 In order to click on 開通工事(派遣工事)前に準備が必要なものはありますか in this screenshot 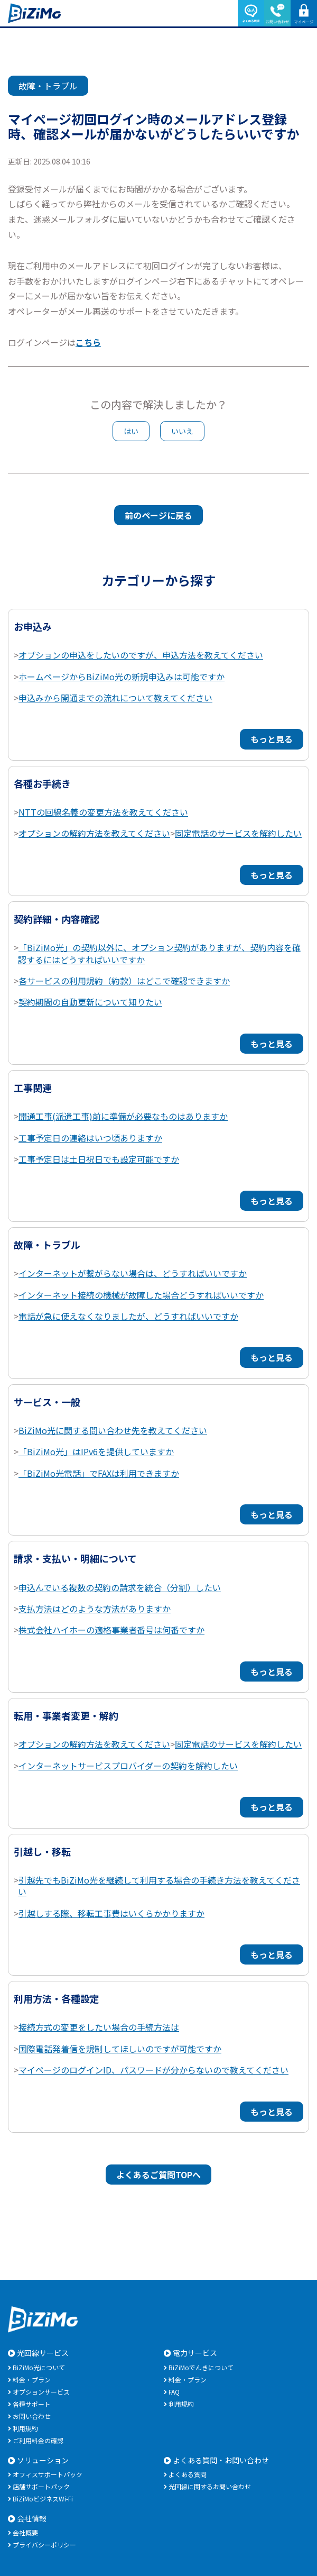, I will do `click(123, 1116)`.